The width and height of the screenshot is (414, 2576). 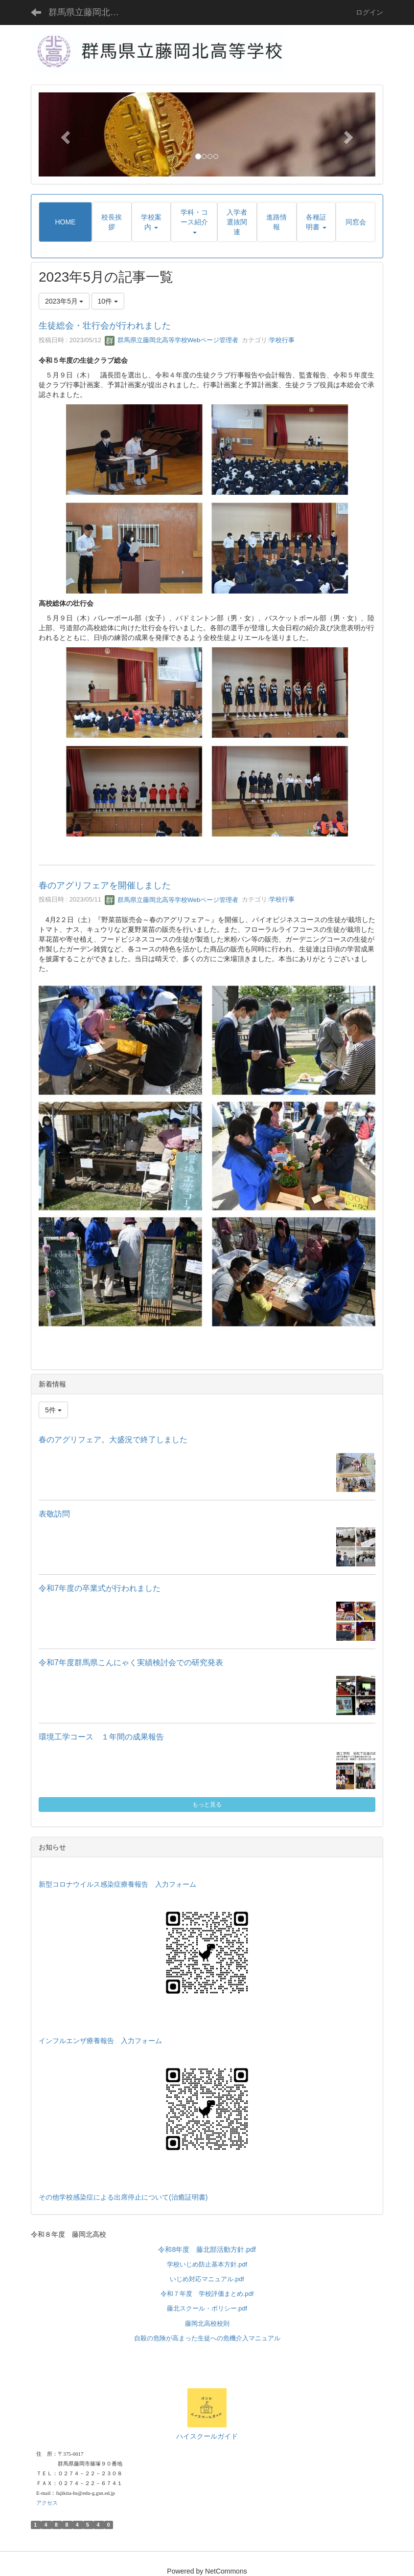 I want to click on 藤岡北高校校則, so click(x=207, y=2323).